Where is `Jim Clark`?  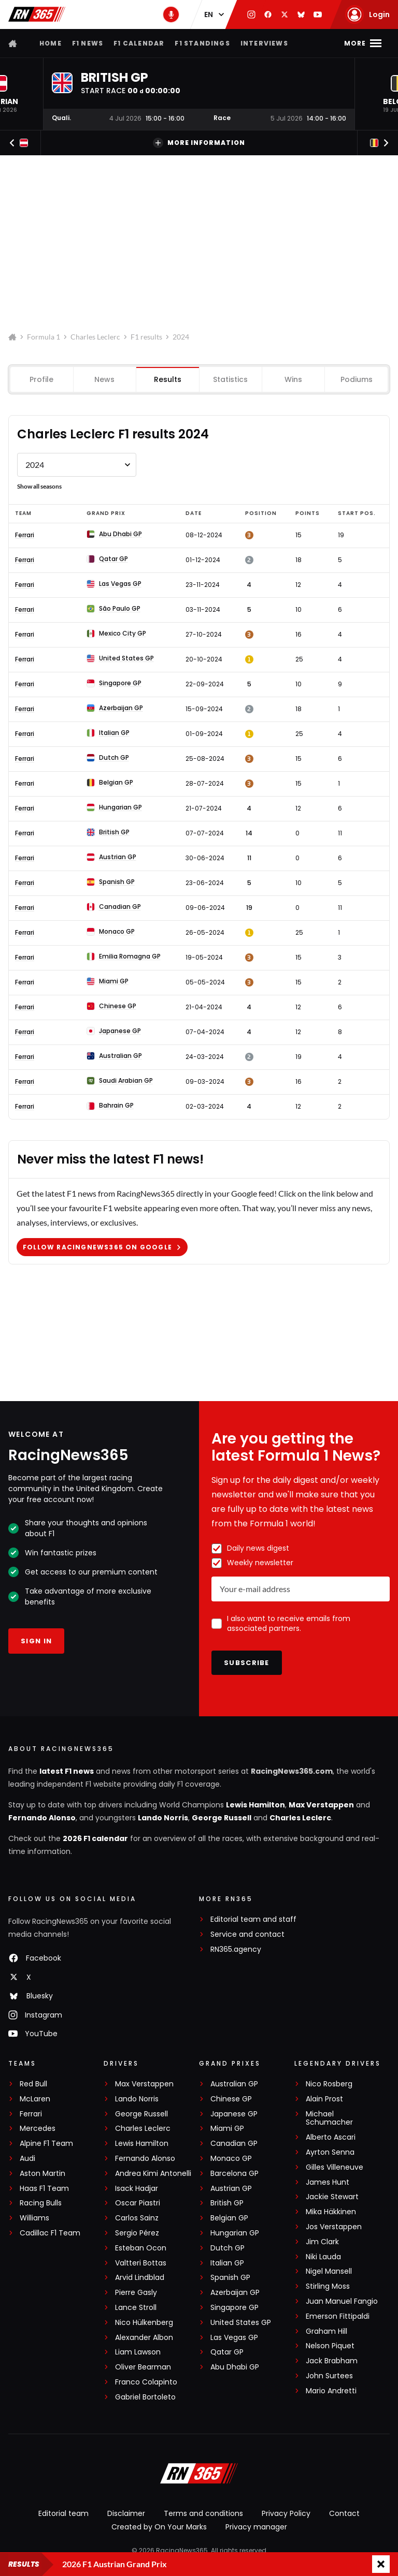 Jim Clark is located at coordinates (322, 2242).